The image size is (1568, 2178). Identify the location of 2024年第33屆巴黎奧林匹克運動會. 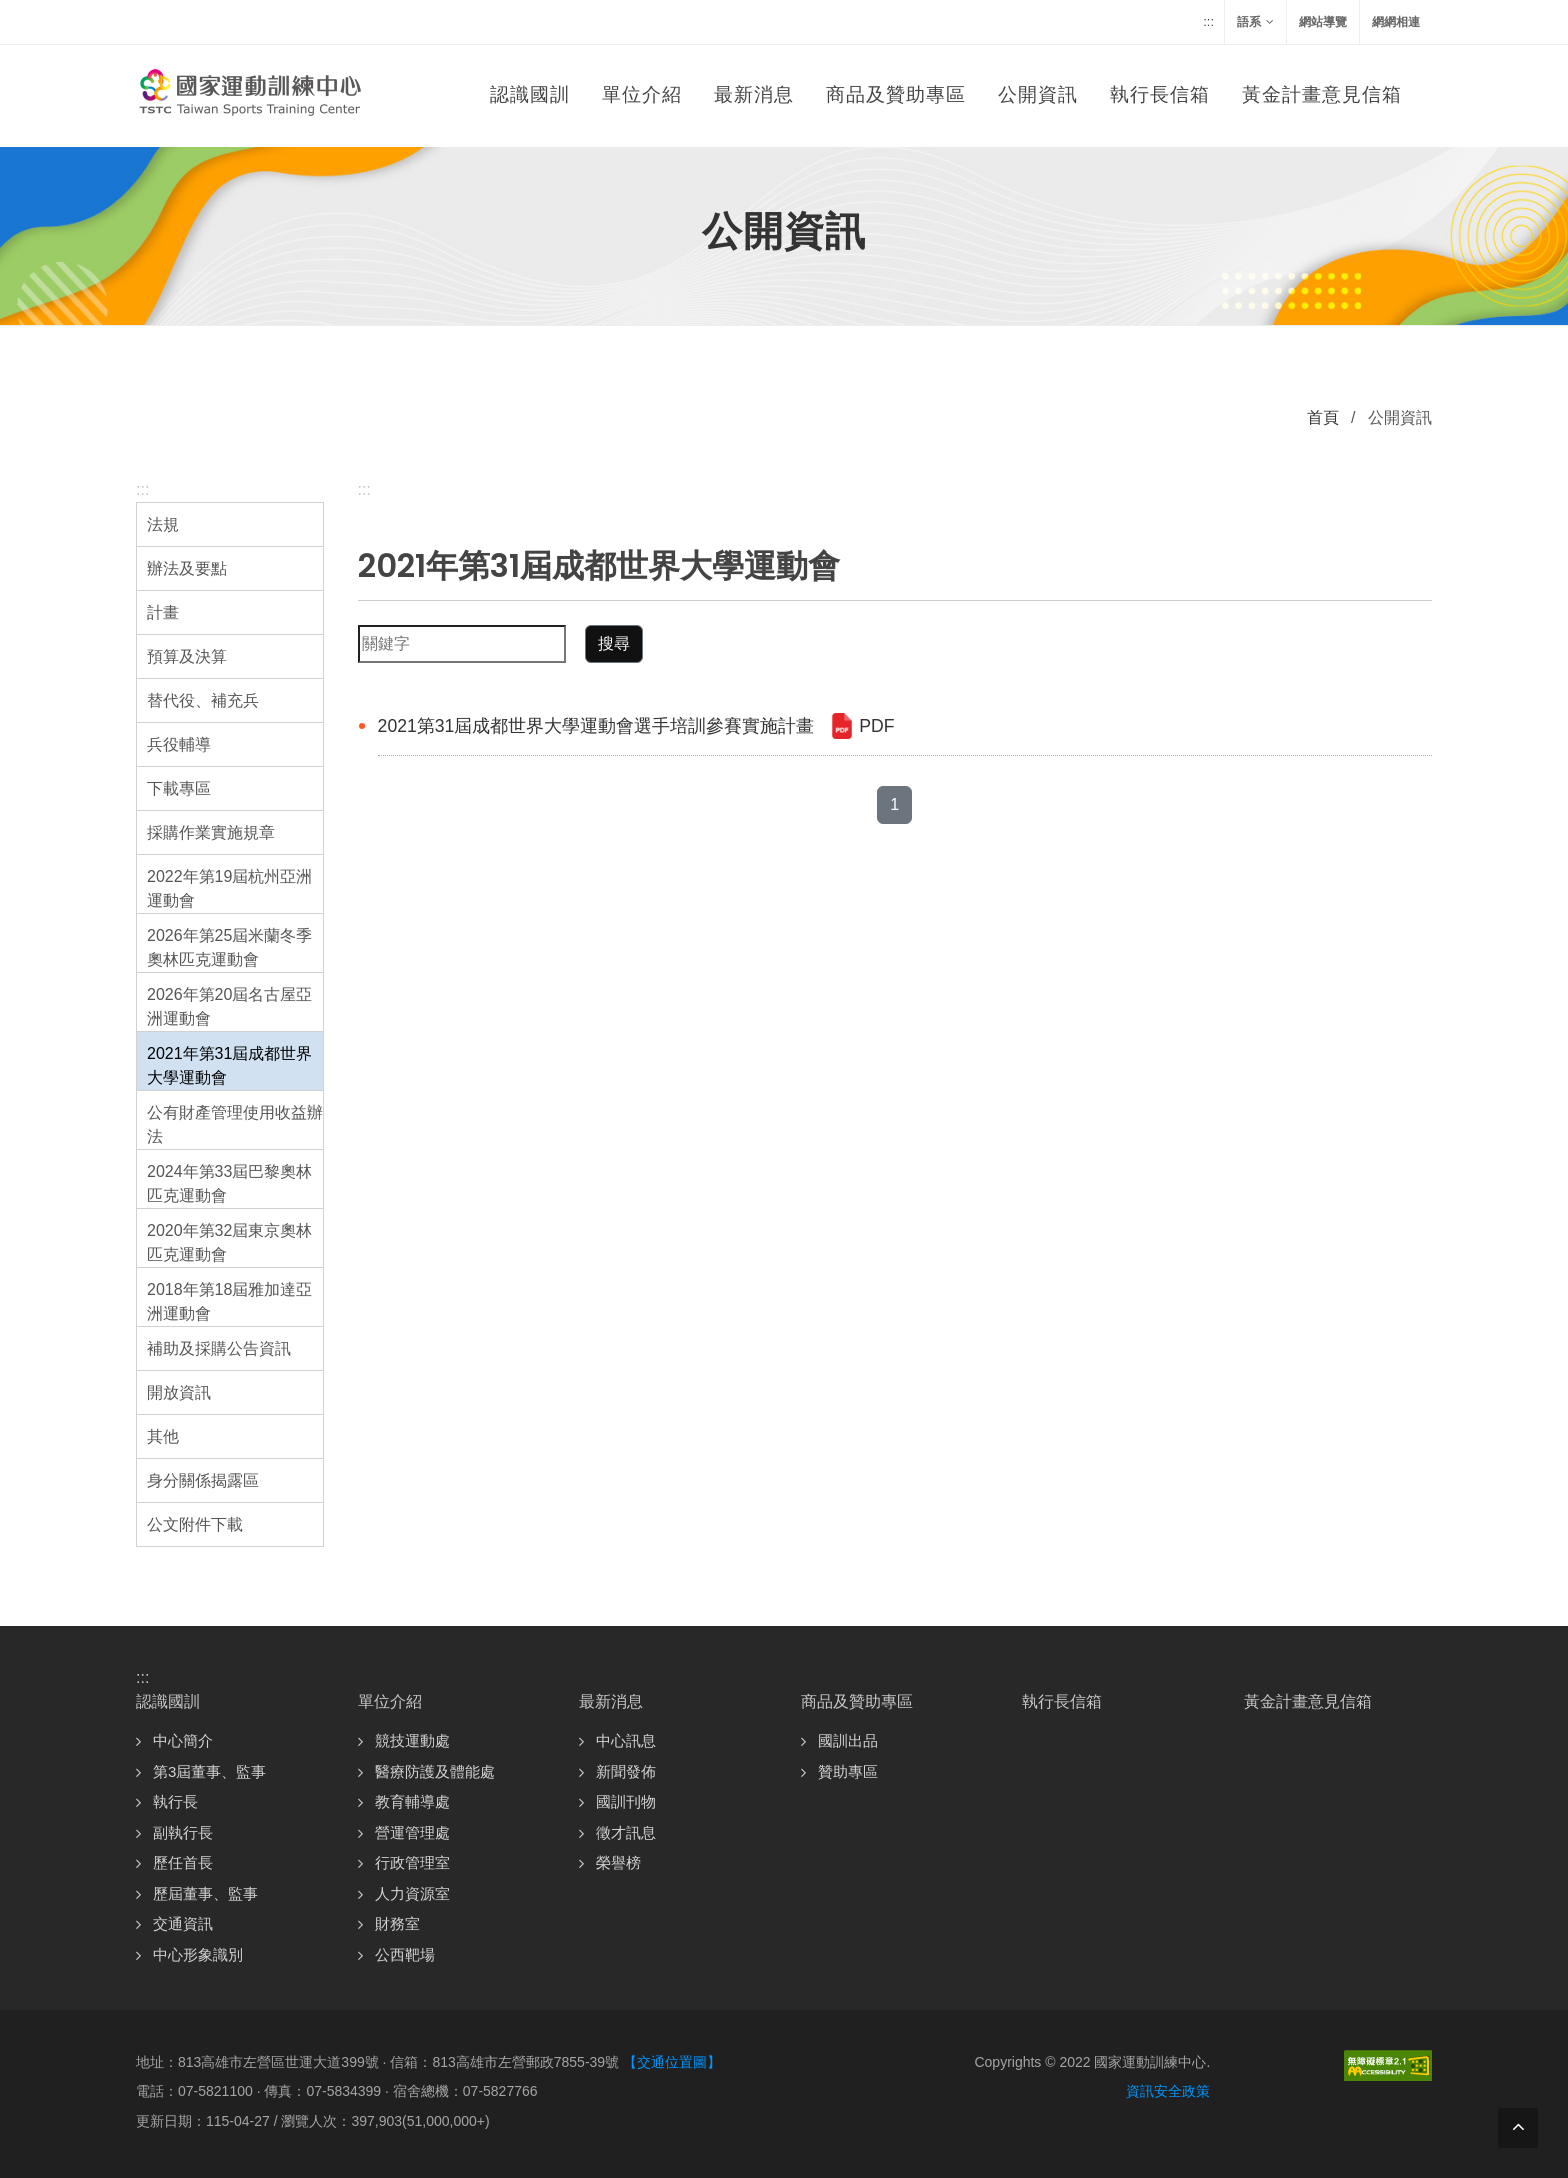
(229, 1183).